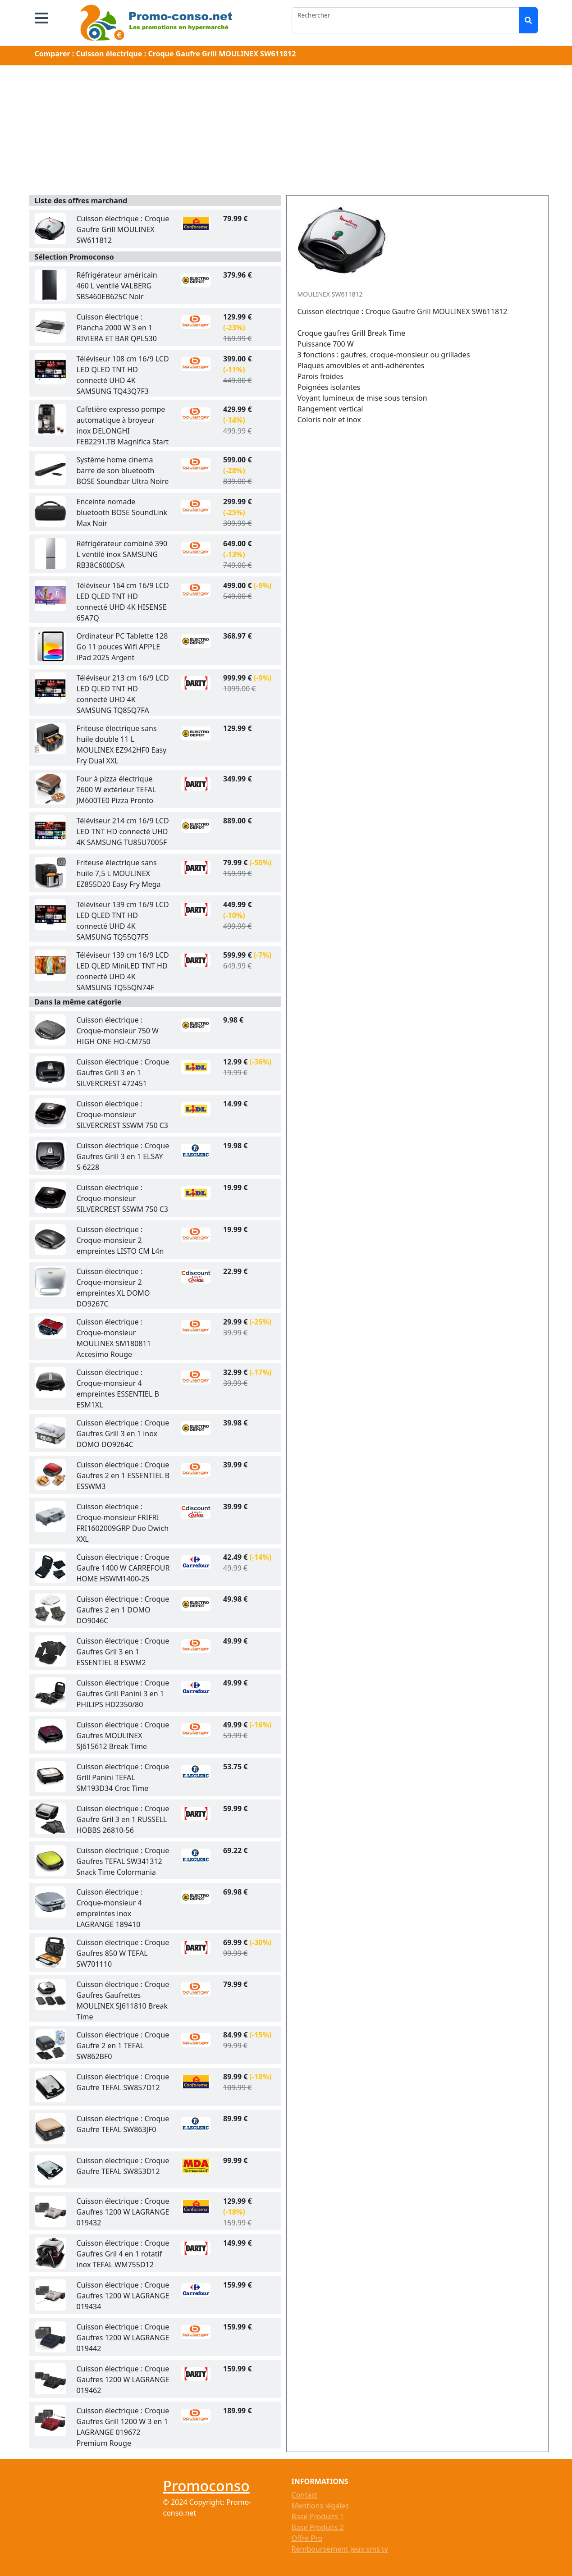  What do you see at coordinates (123, 1735) in the screenshot?
I see `Cuisson électrique : Croque Gaufres MOULINEX SJ615612 Break Time` at bounding box center [123, 1735].